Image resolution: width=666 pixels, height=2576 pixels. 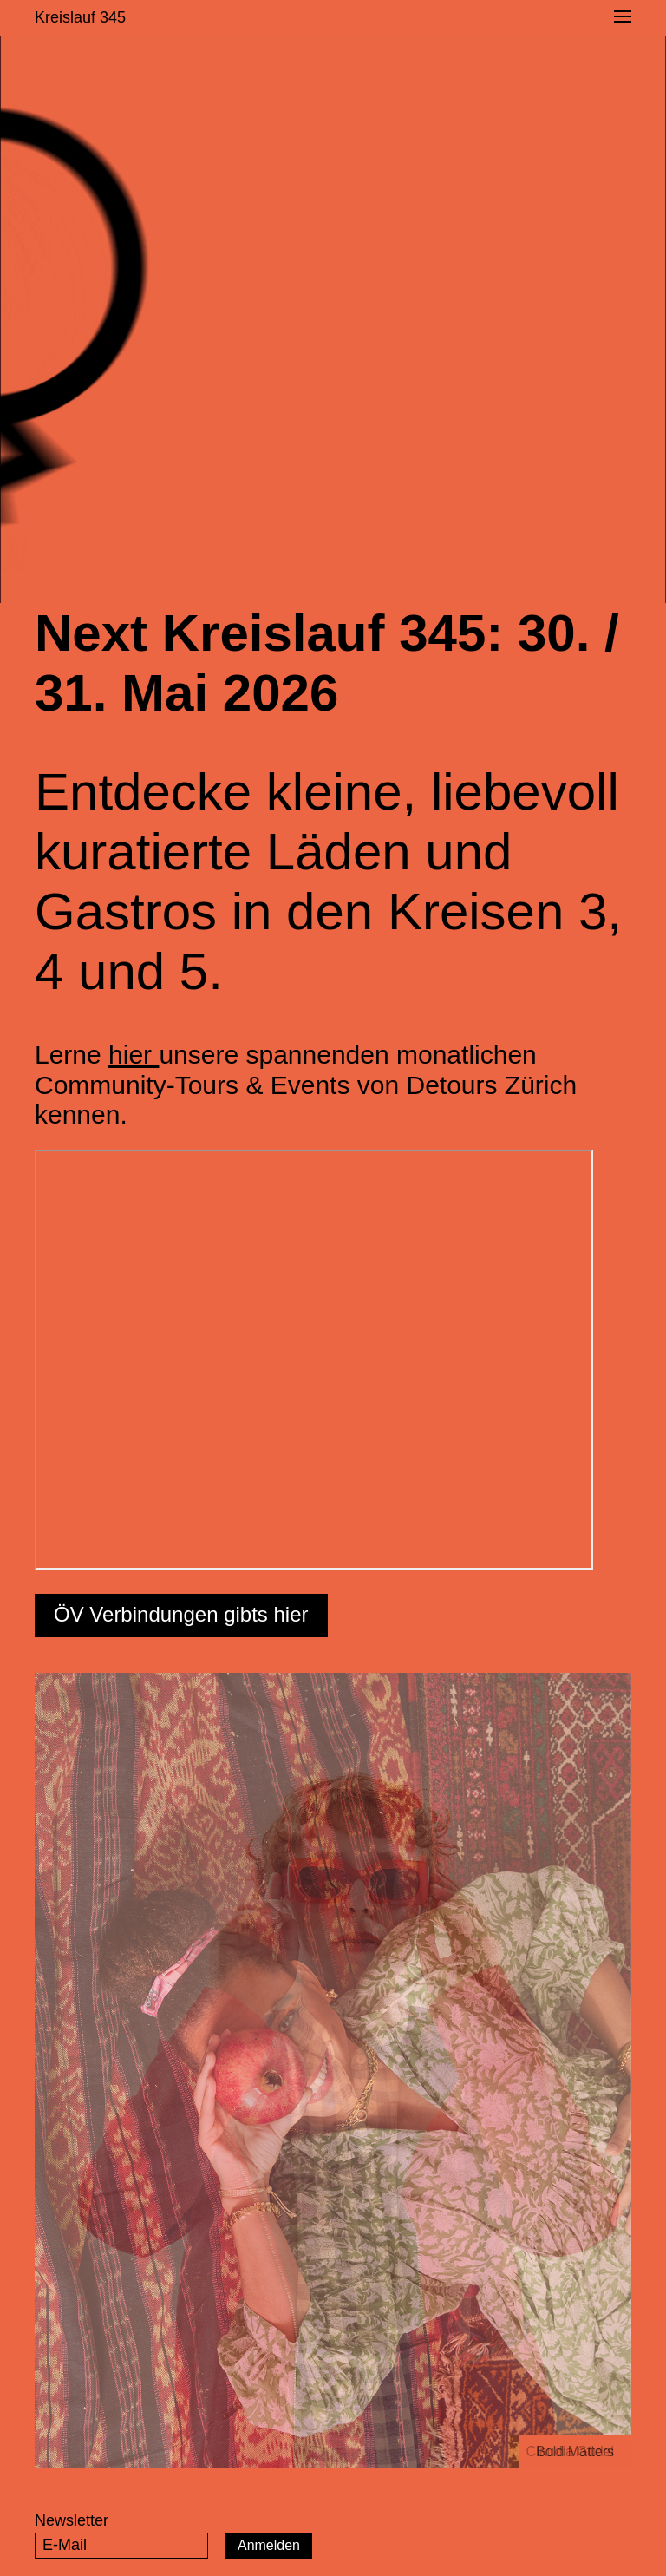 I want to click on ÖV Verbindungen gibts hier, so click(x=181, y=1614).